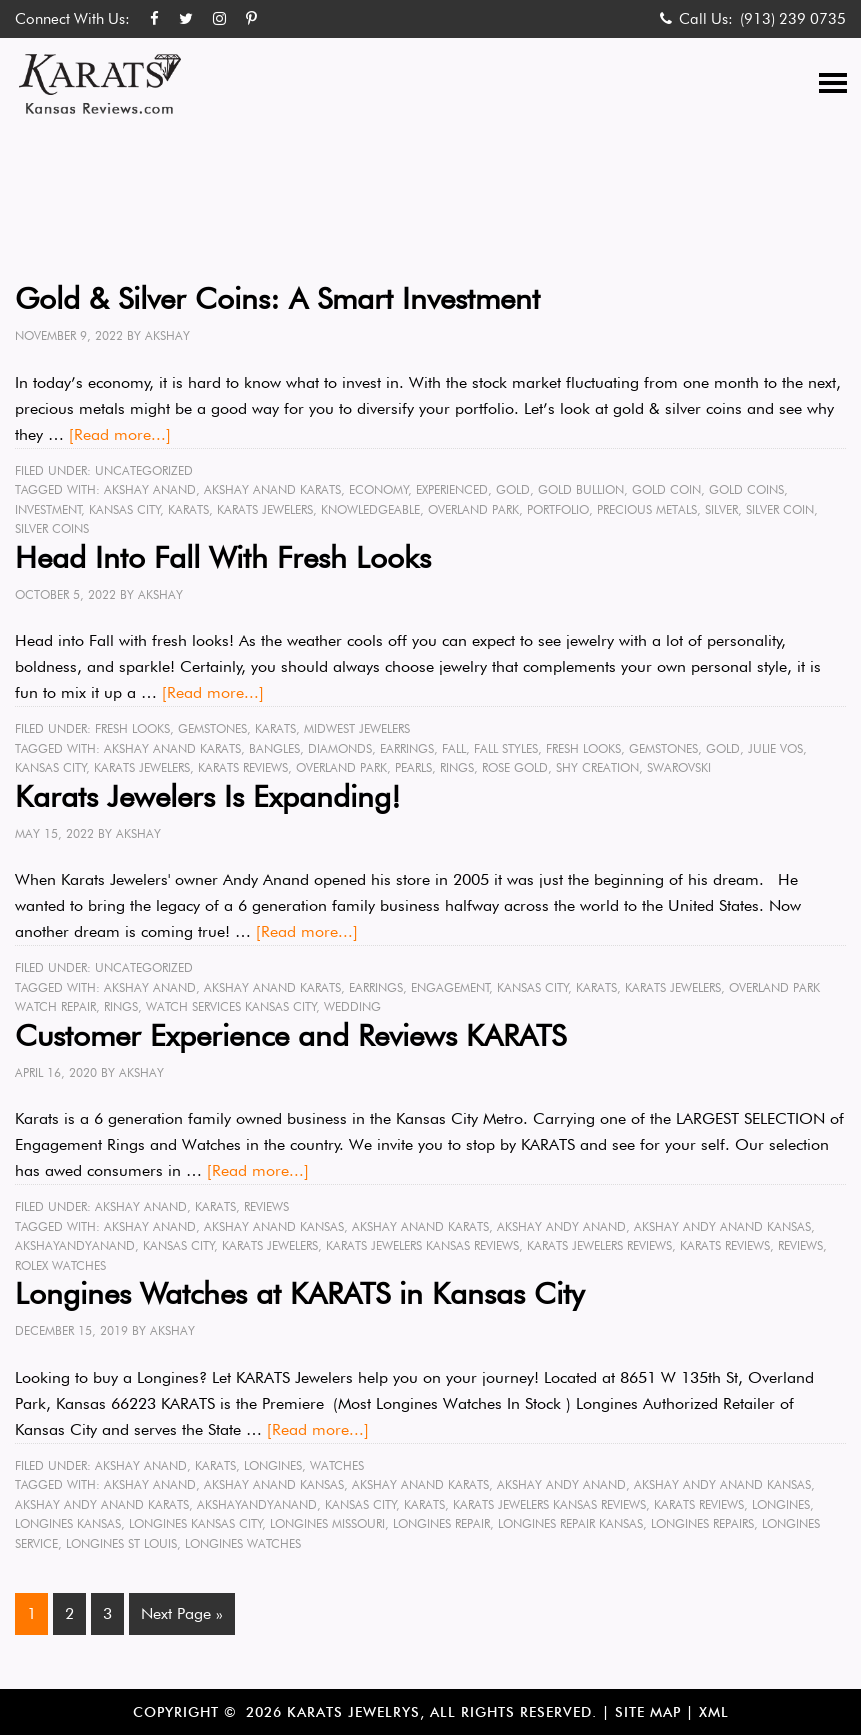 This screenshot has height=1735, width=861. What do you see at coordinates (357, 728) in the screenshot?
I see `midwest jewelers` at bounding box center [357, 728].